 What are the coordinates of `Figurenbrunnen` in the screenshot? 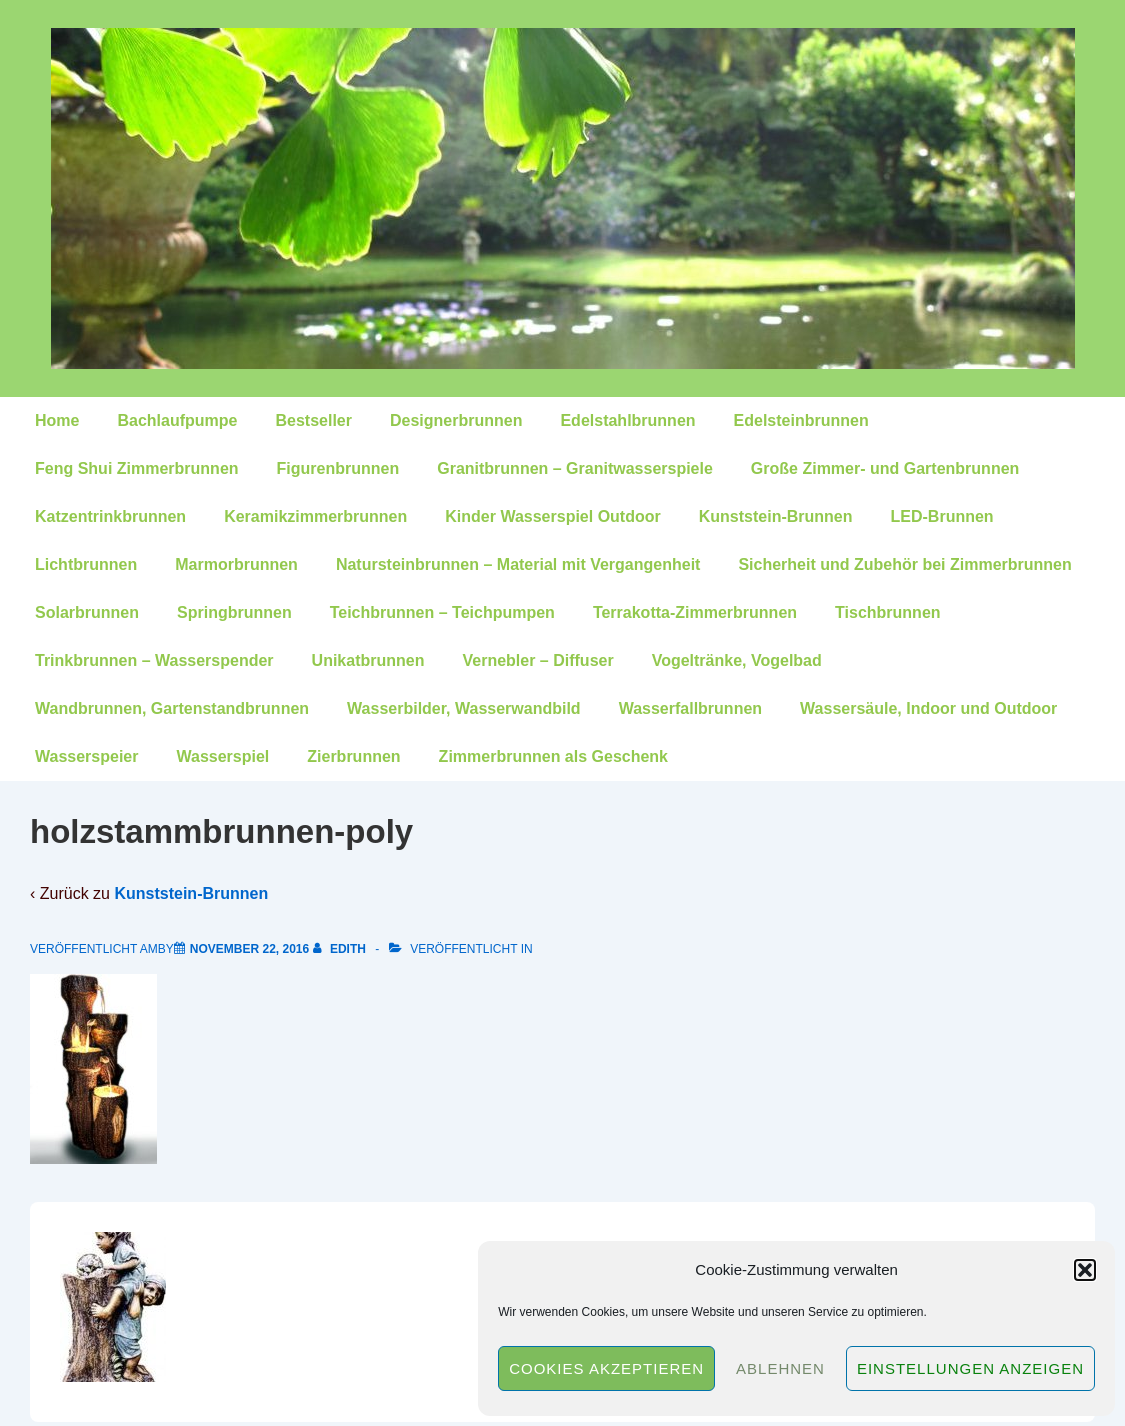 It's located at (338, 468).